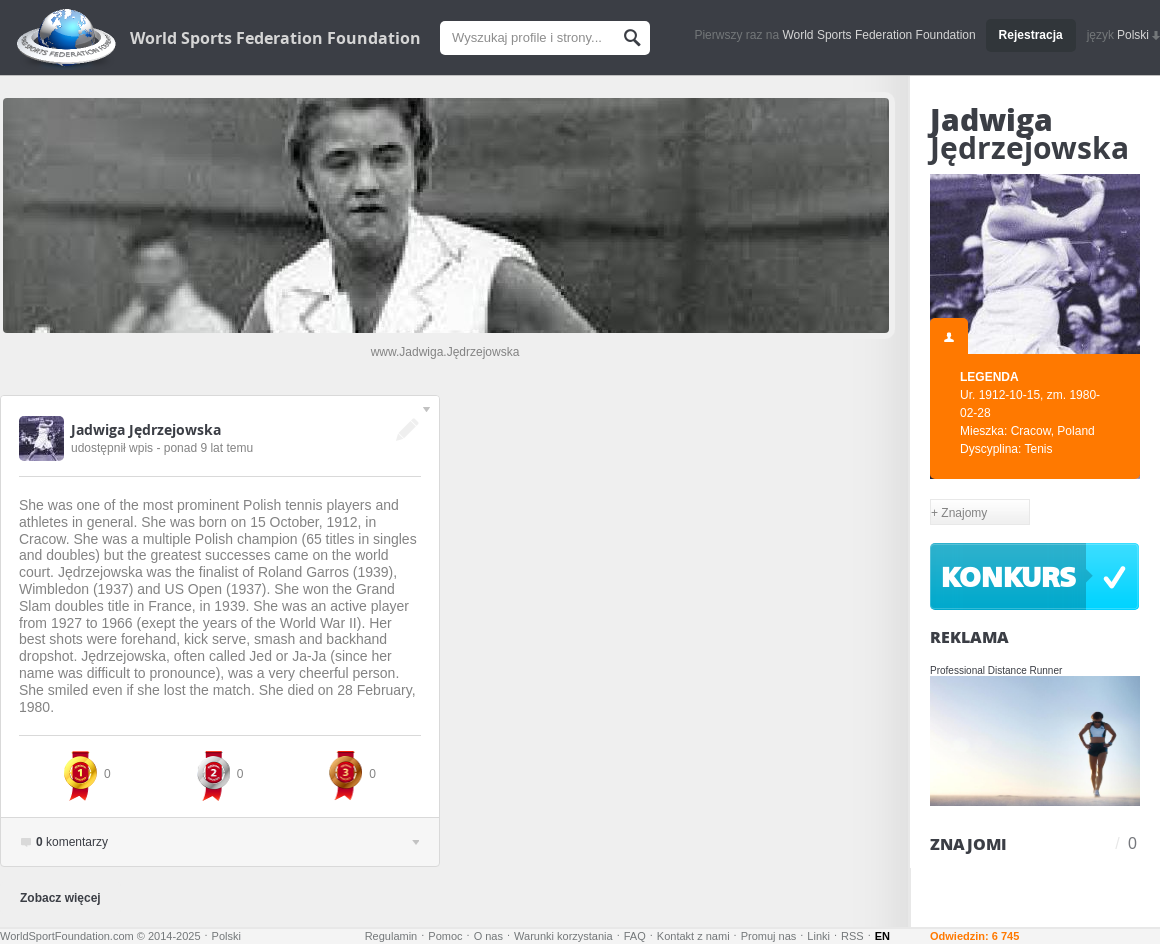  Describe the element at coordinates (67, 936) in the screenshot. I see `WorldSportFoundation.com` at that location.